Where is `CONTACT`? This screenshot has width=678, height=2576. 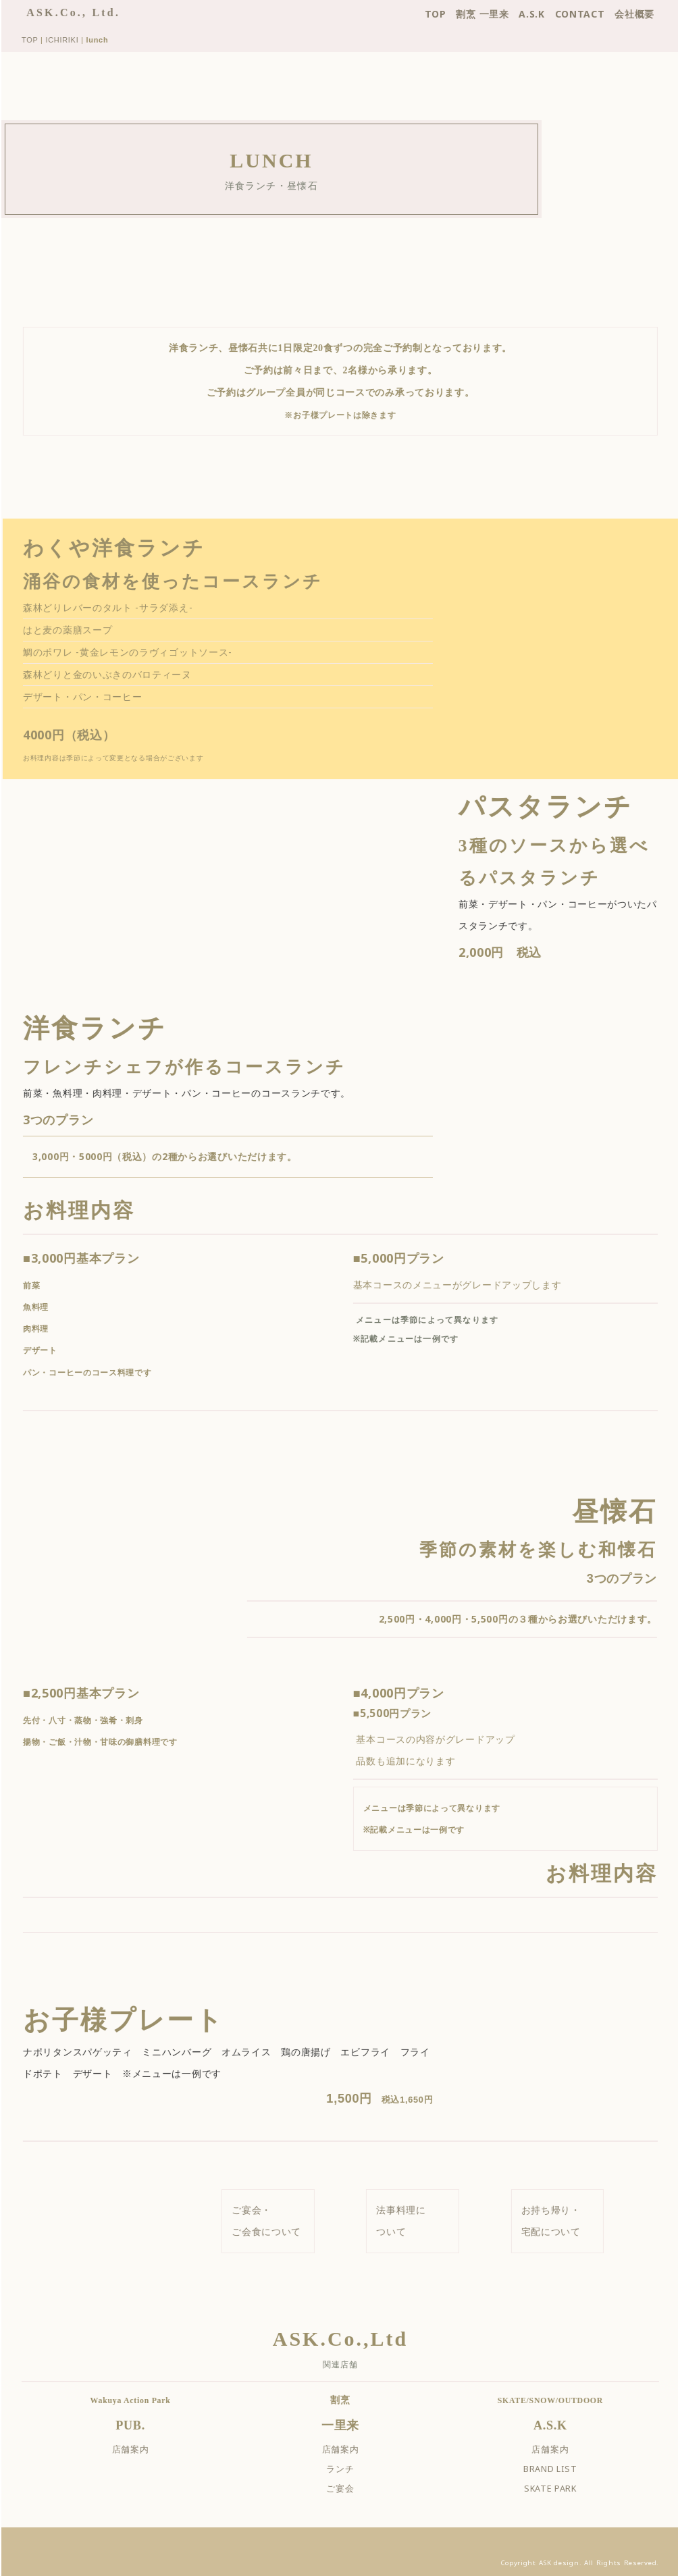 CONTACT is located at coordinates (590, 13).